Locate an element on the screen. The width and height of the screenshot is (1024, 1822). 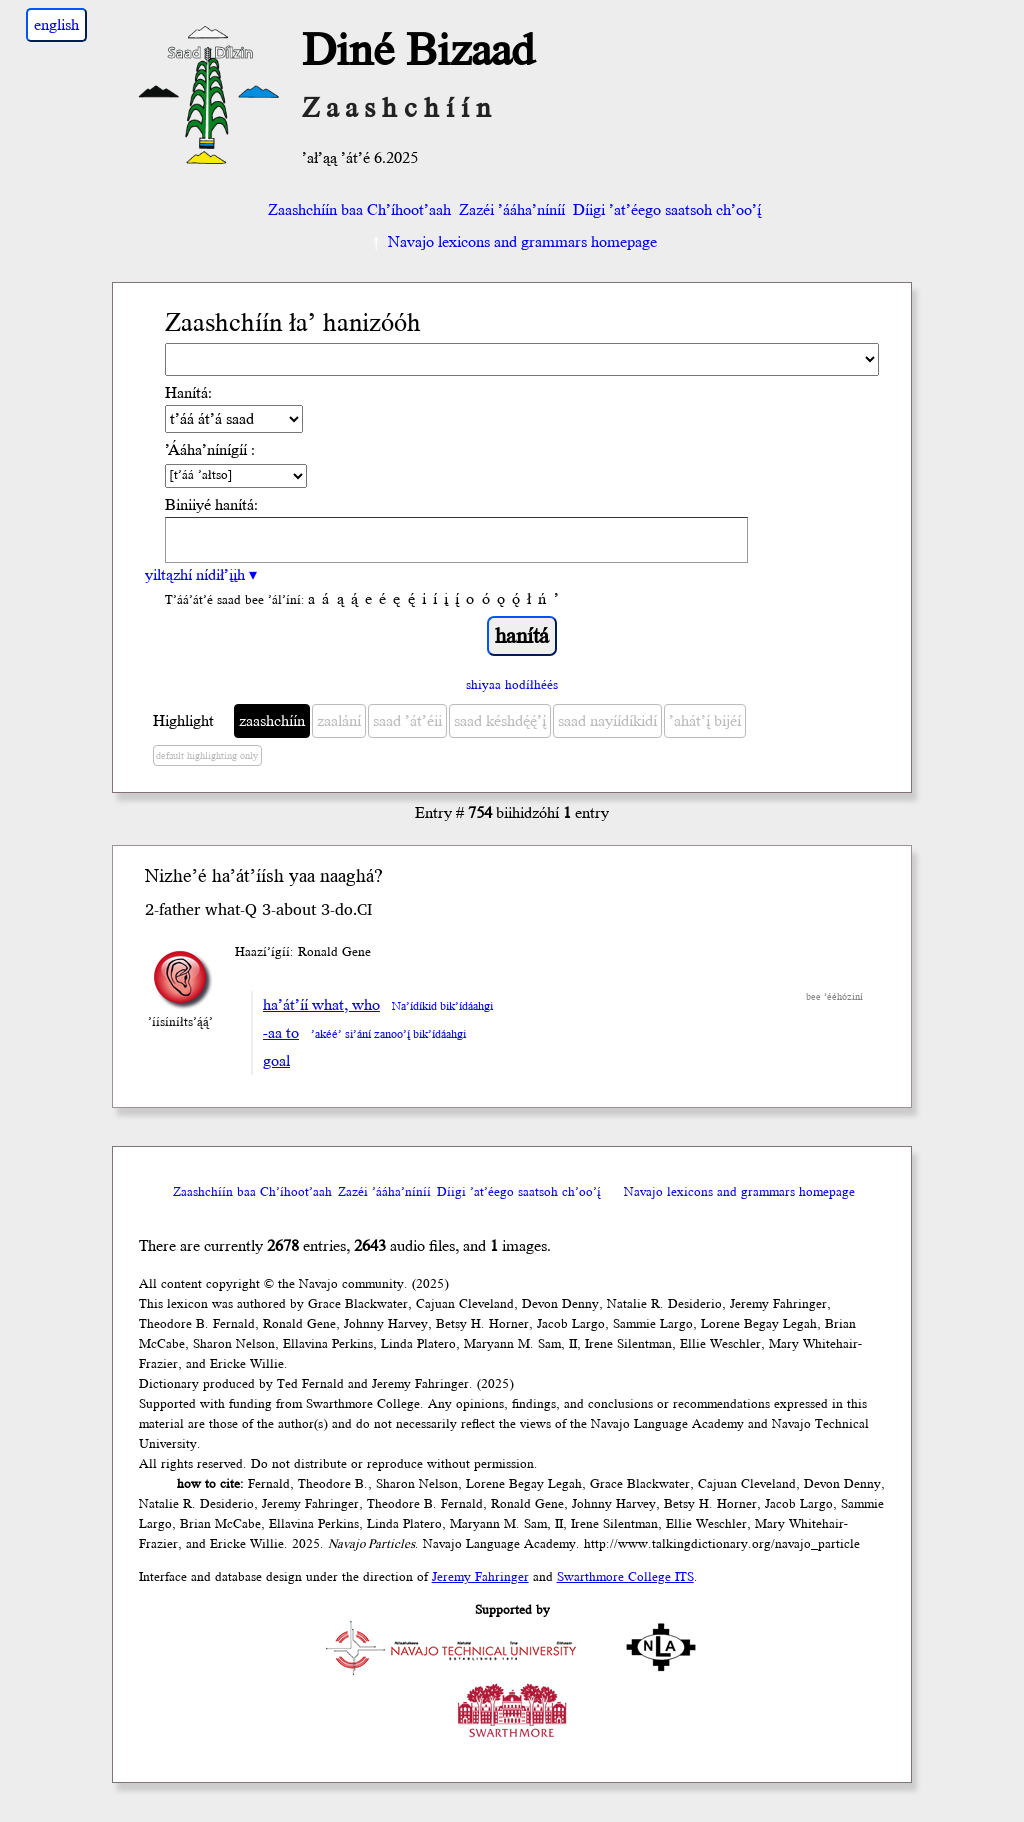
ha’át’íí what, who is located at coordinates (321, 1005).